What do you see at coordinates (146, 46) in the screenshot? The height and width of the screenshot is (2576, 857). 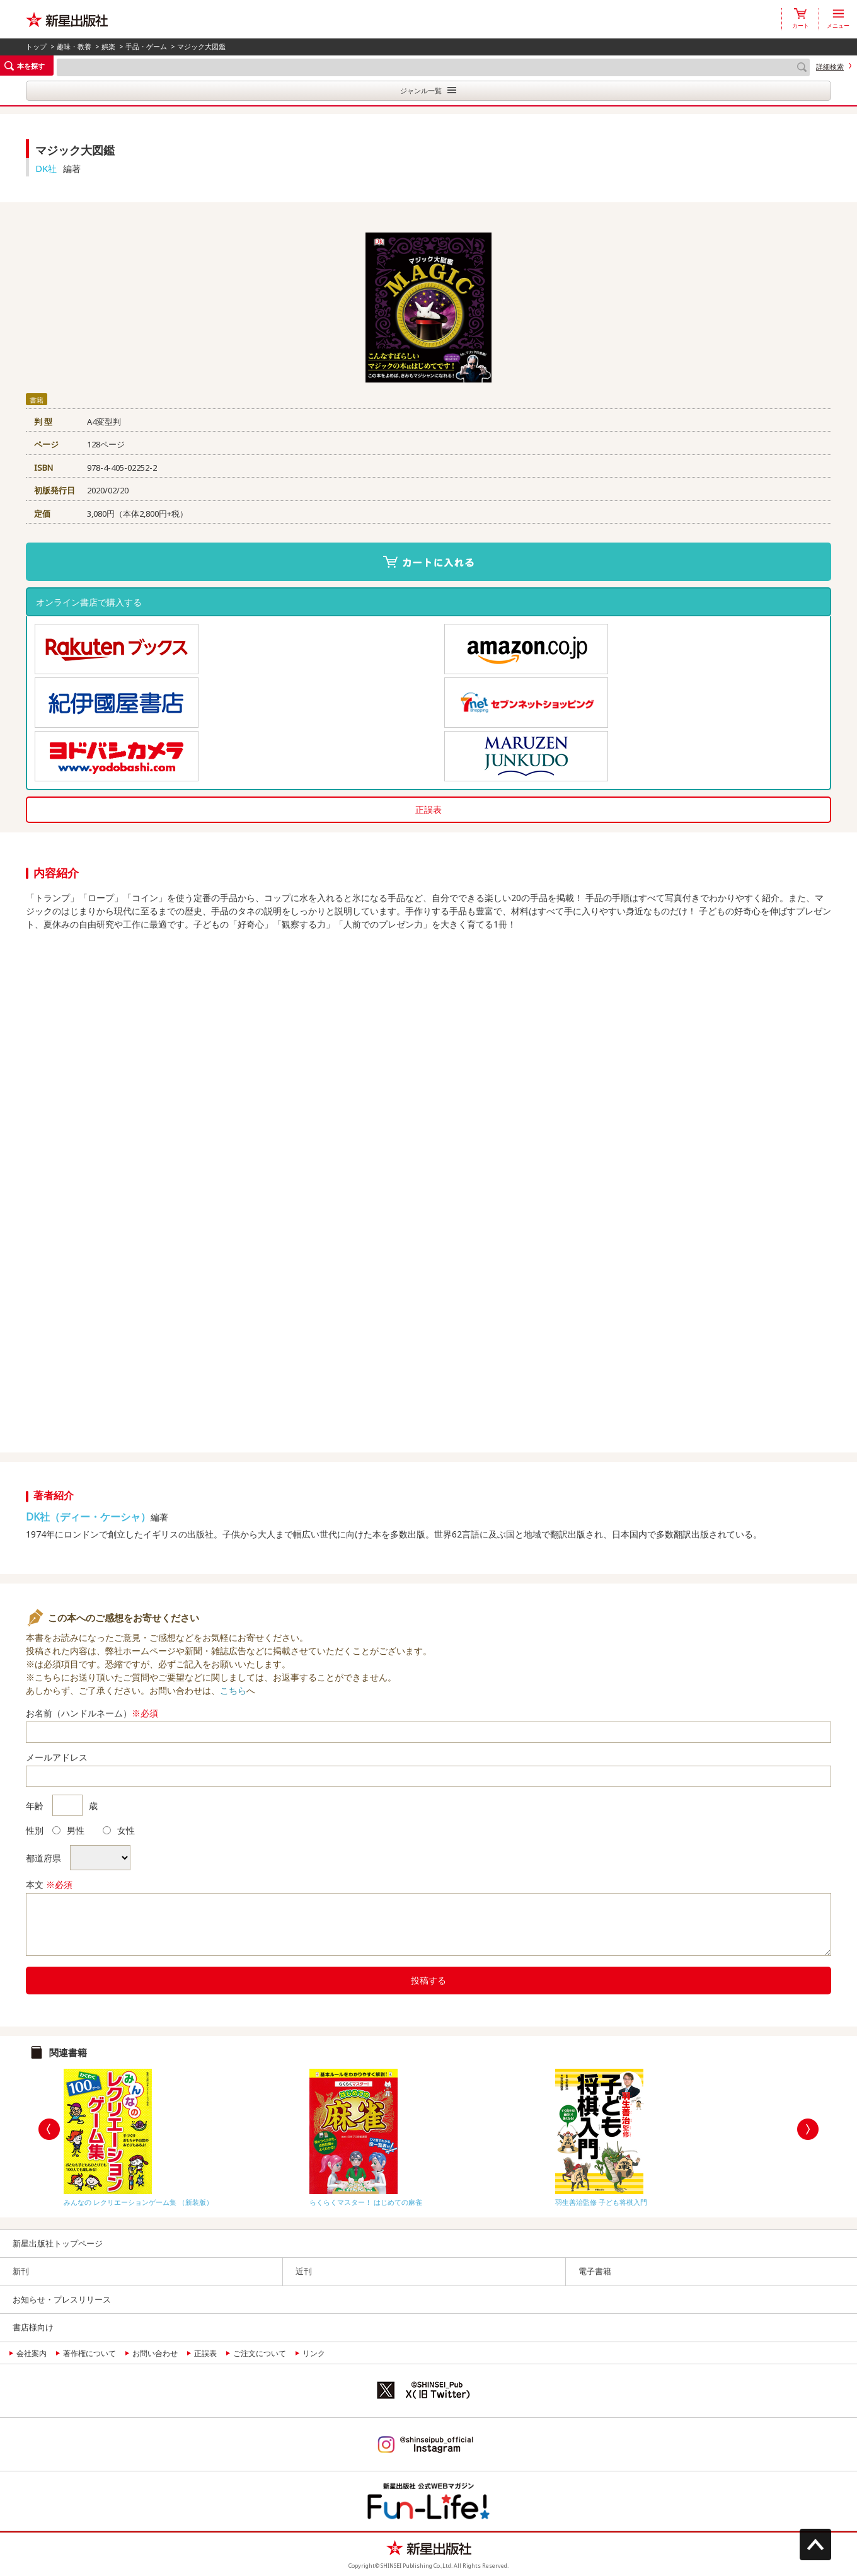 I see `手品・ゲーム` at bounding box center [146, 46].